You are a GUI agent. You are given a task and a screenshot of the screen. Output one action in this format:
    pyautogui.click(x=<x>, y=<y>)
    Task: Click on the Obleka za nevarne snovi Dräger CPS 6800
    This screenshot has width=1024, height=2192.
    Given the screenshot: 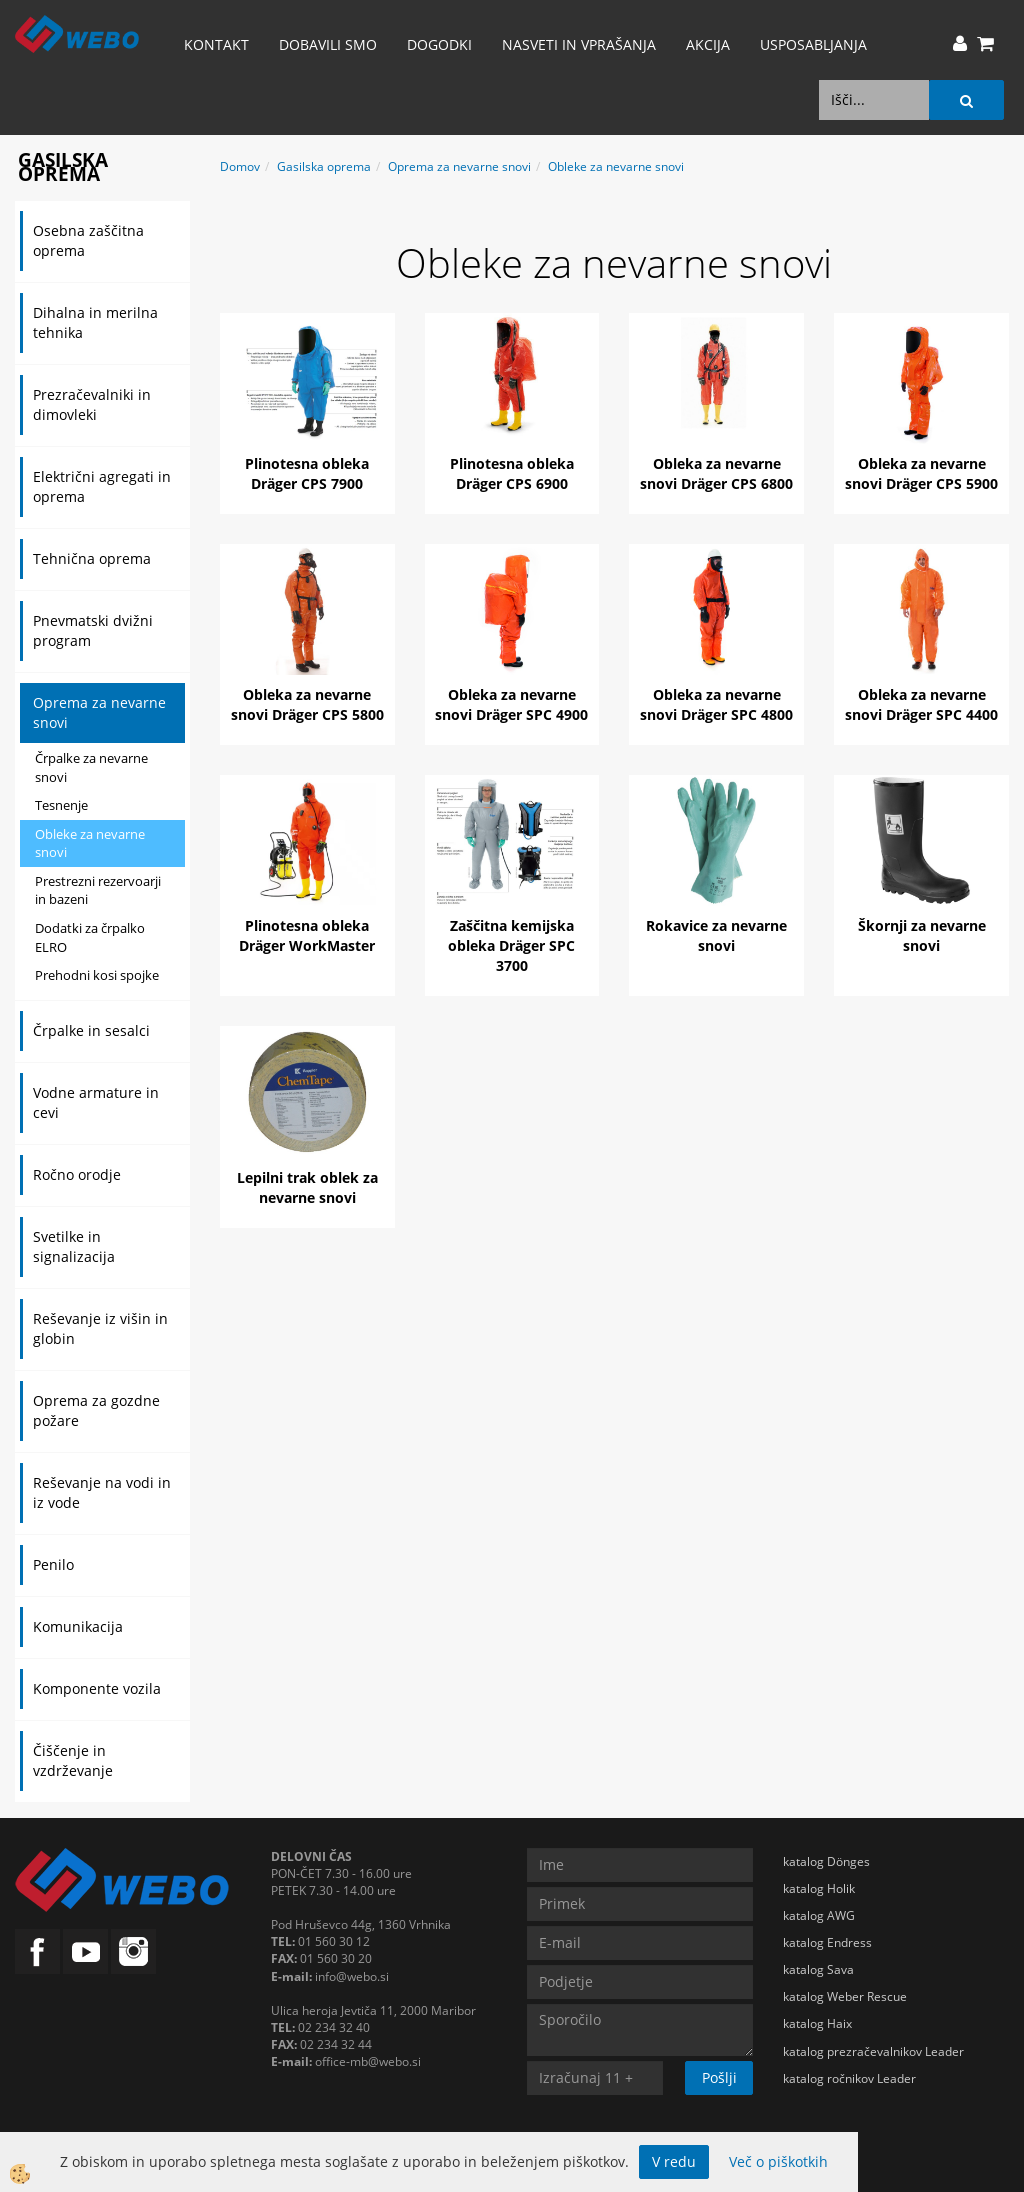 What is the action you would take?
    pyautogui.click(x=716, y=473)
    